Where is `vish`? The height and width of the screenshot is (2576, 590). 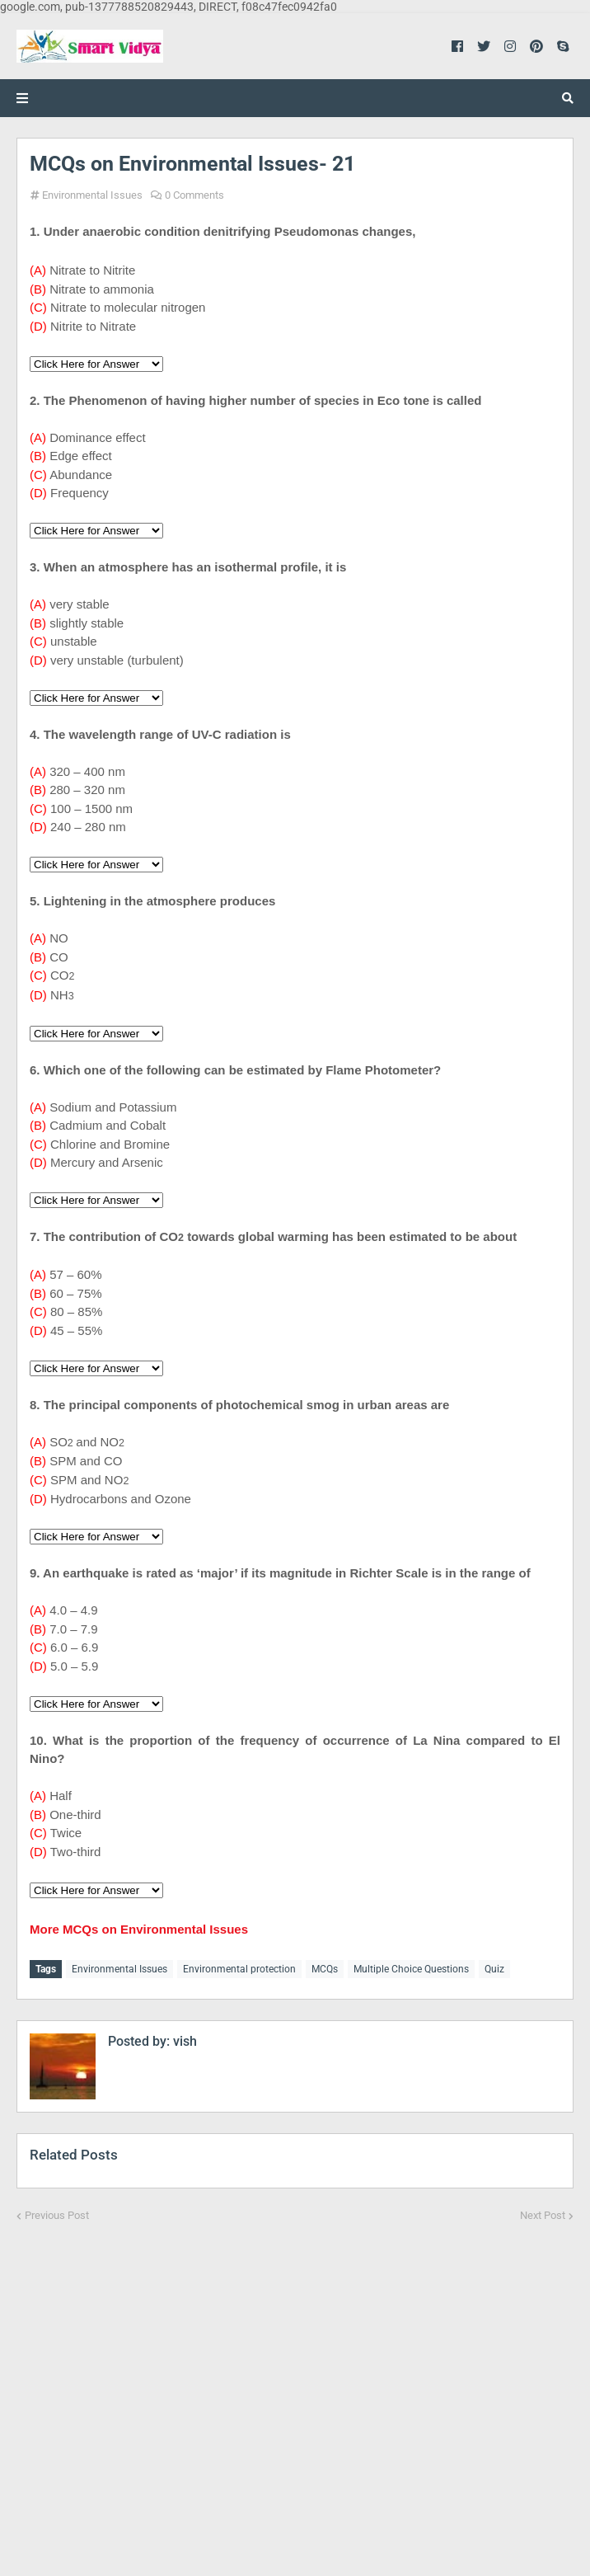
vish is located at coordinates (183, 2041).